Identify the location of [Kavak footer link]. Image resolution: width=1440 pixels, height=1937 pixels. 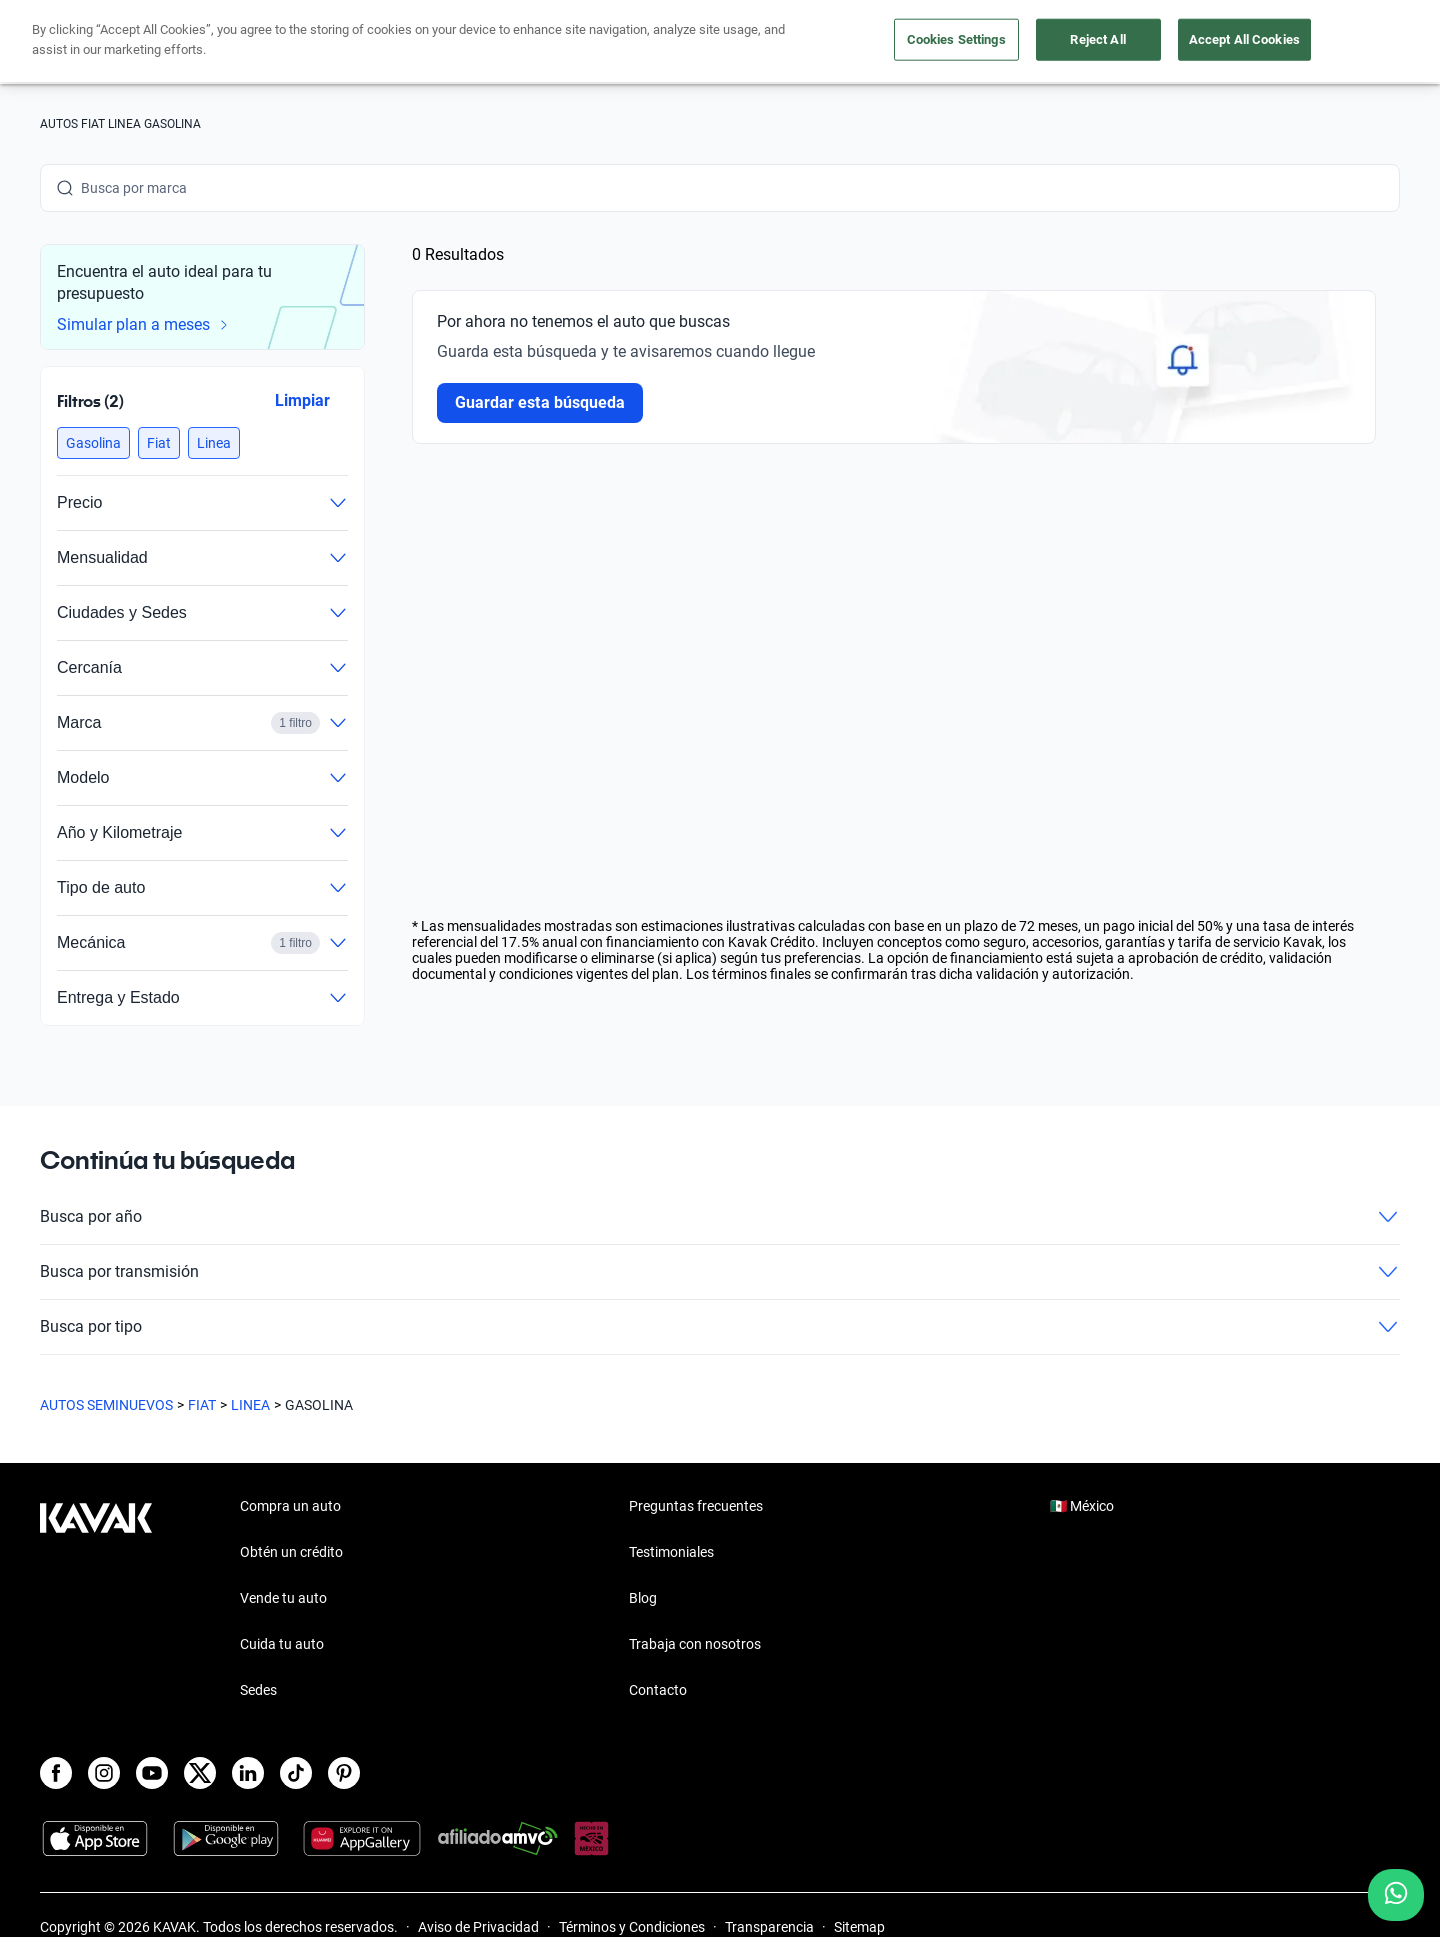
(96, 1600).